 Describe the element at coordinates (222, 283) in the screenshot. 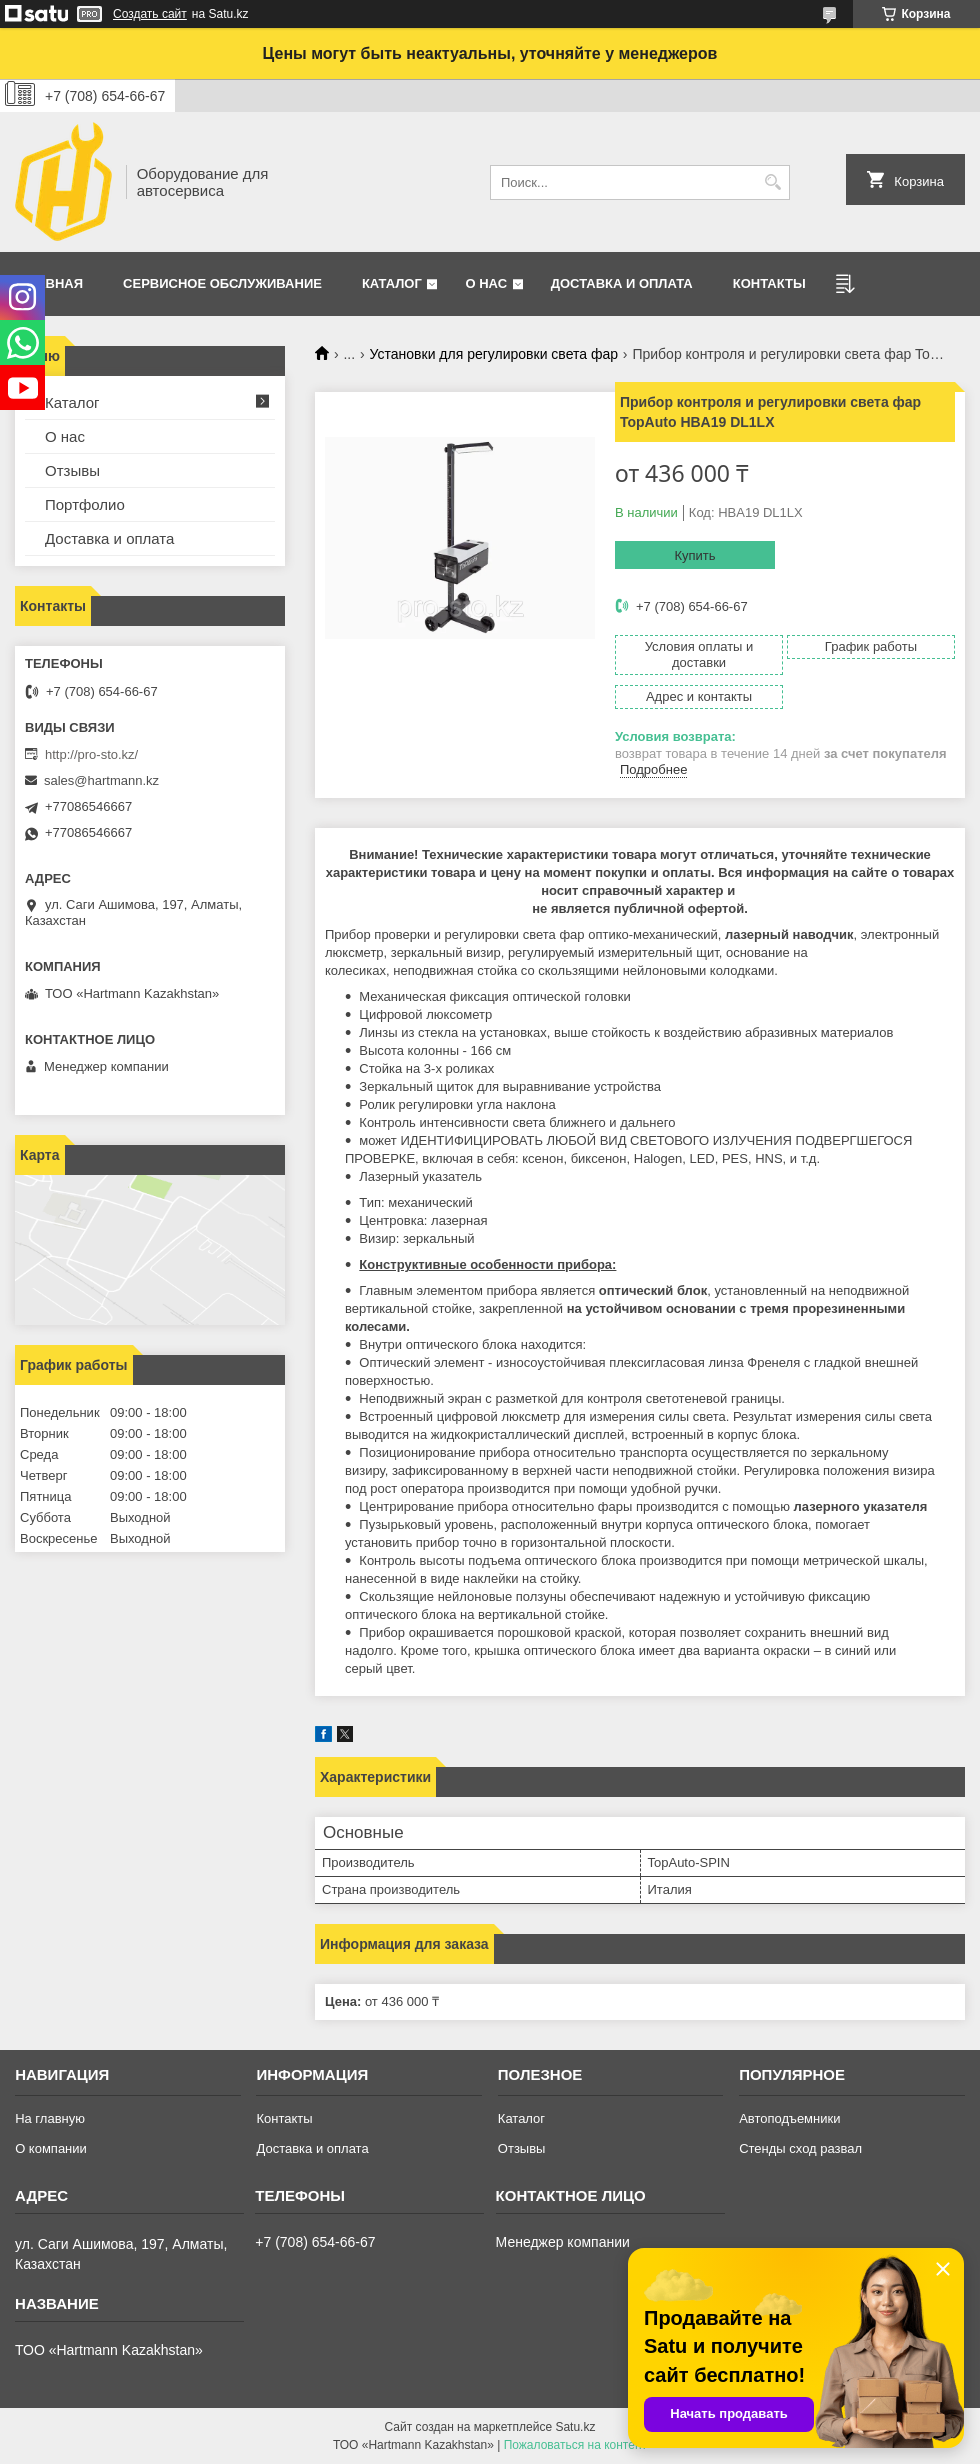

I see `Сервисное обслуживание` at that location.